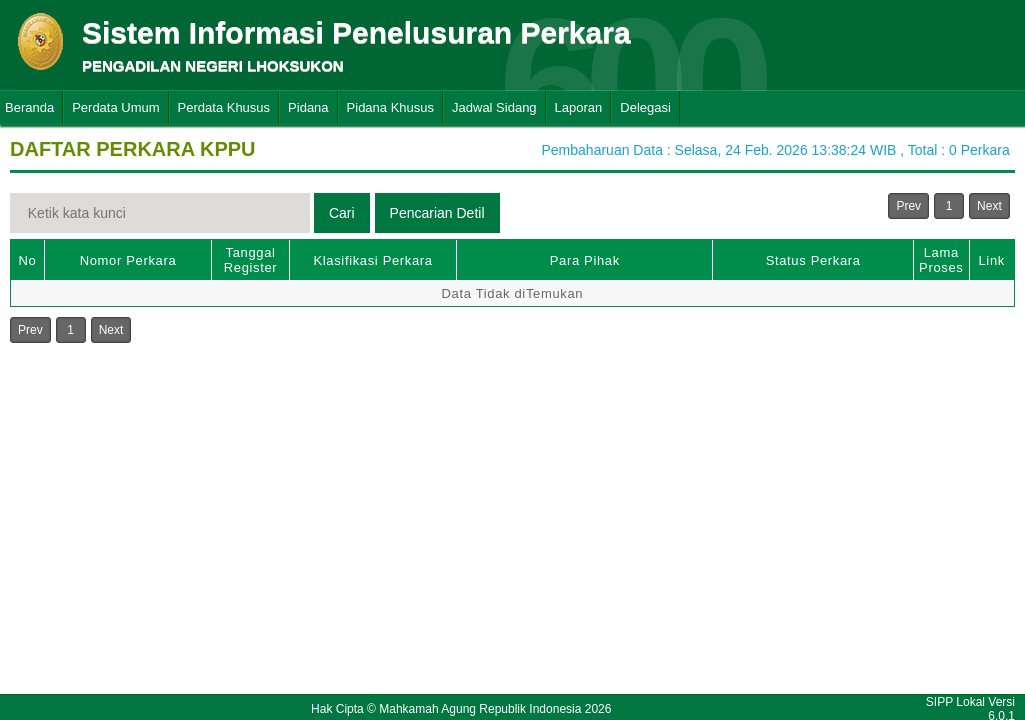  Describe the element at coordinates (645, 107) in the screenshot. I see `Delegasi` at that location.